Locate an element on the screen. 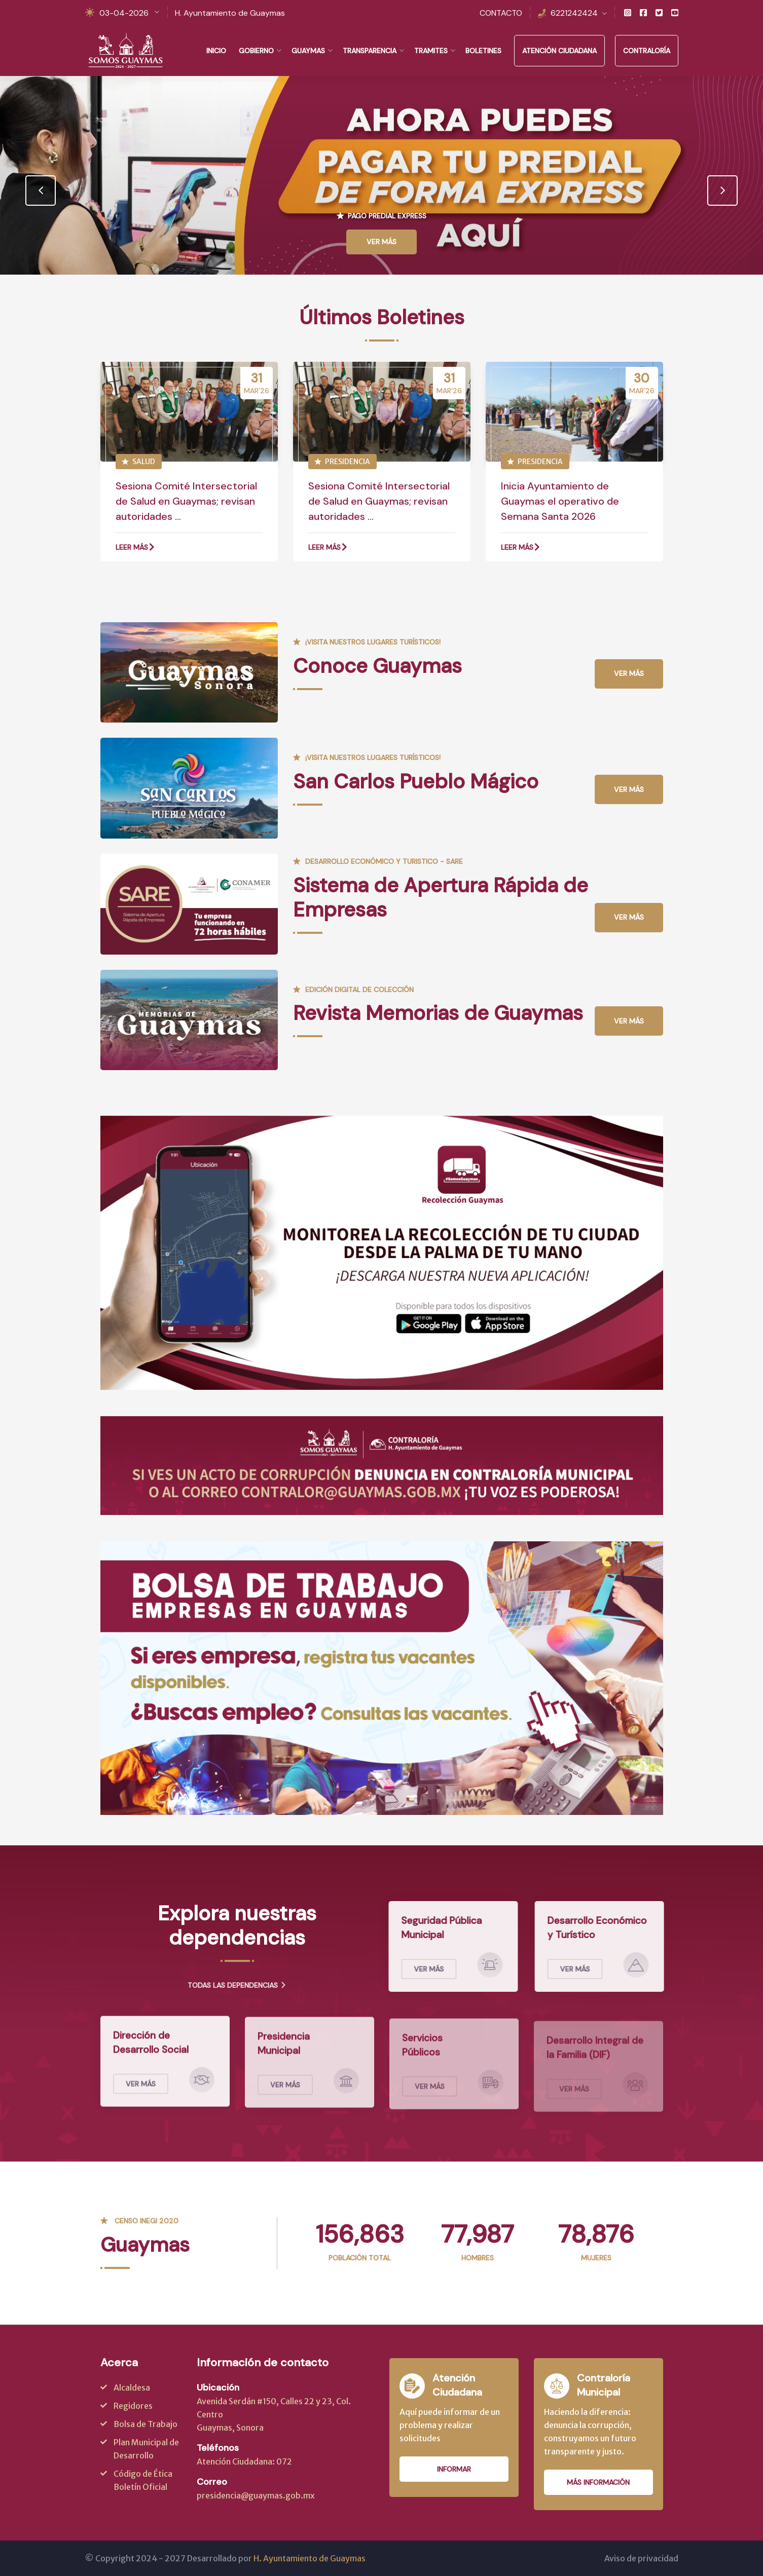 This screenshot has height=2576, width=763. Leer más is located at coordinates (135, 547).